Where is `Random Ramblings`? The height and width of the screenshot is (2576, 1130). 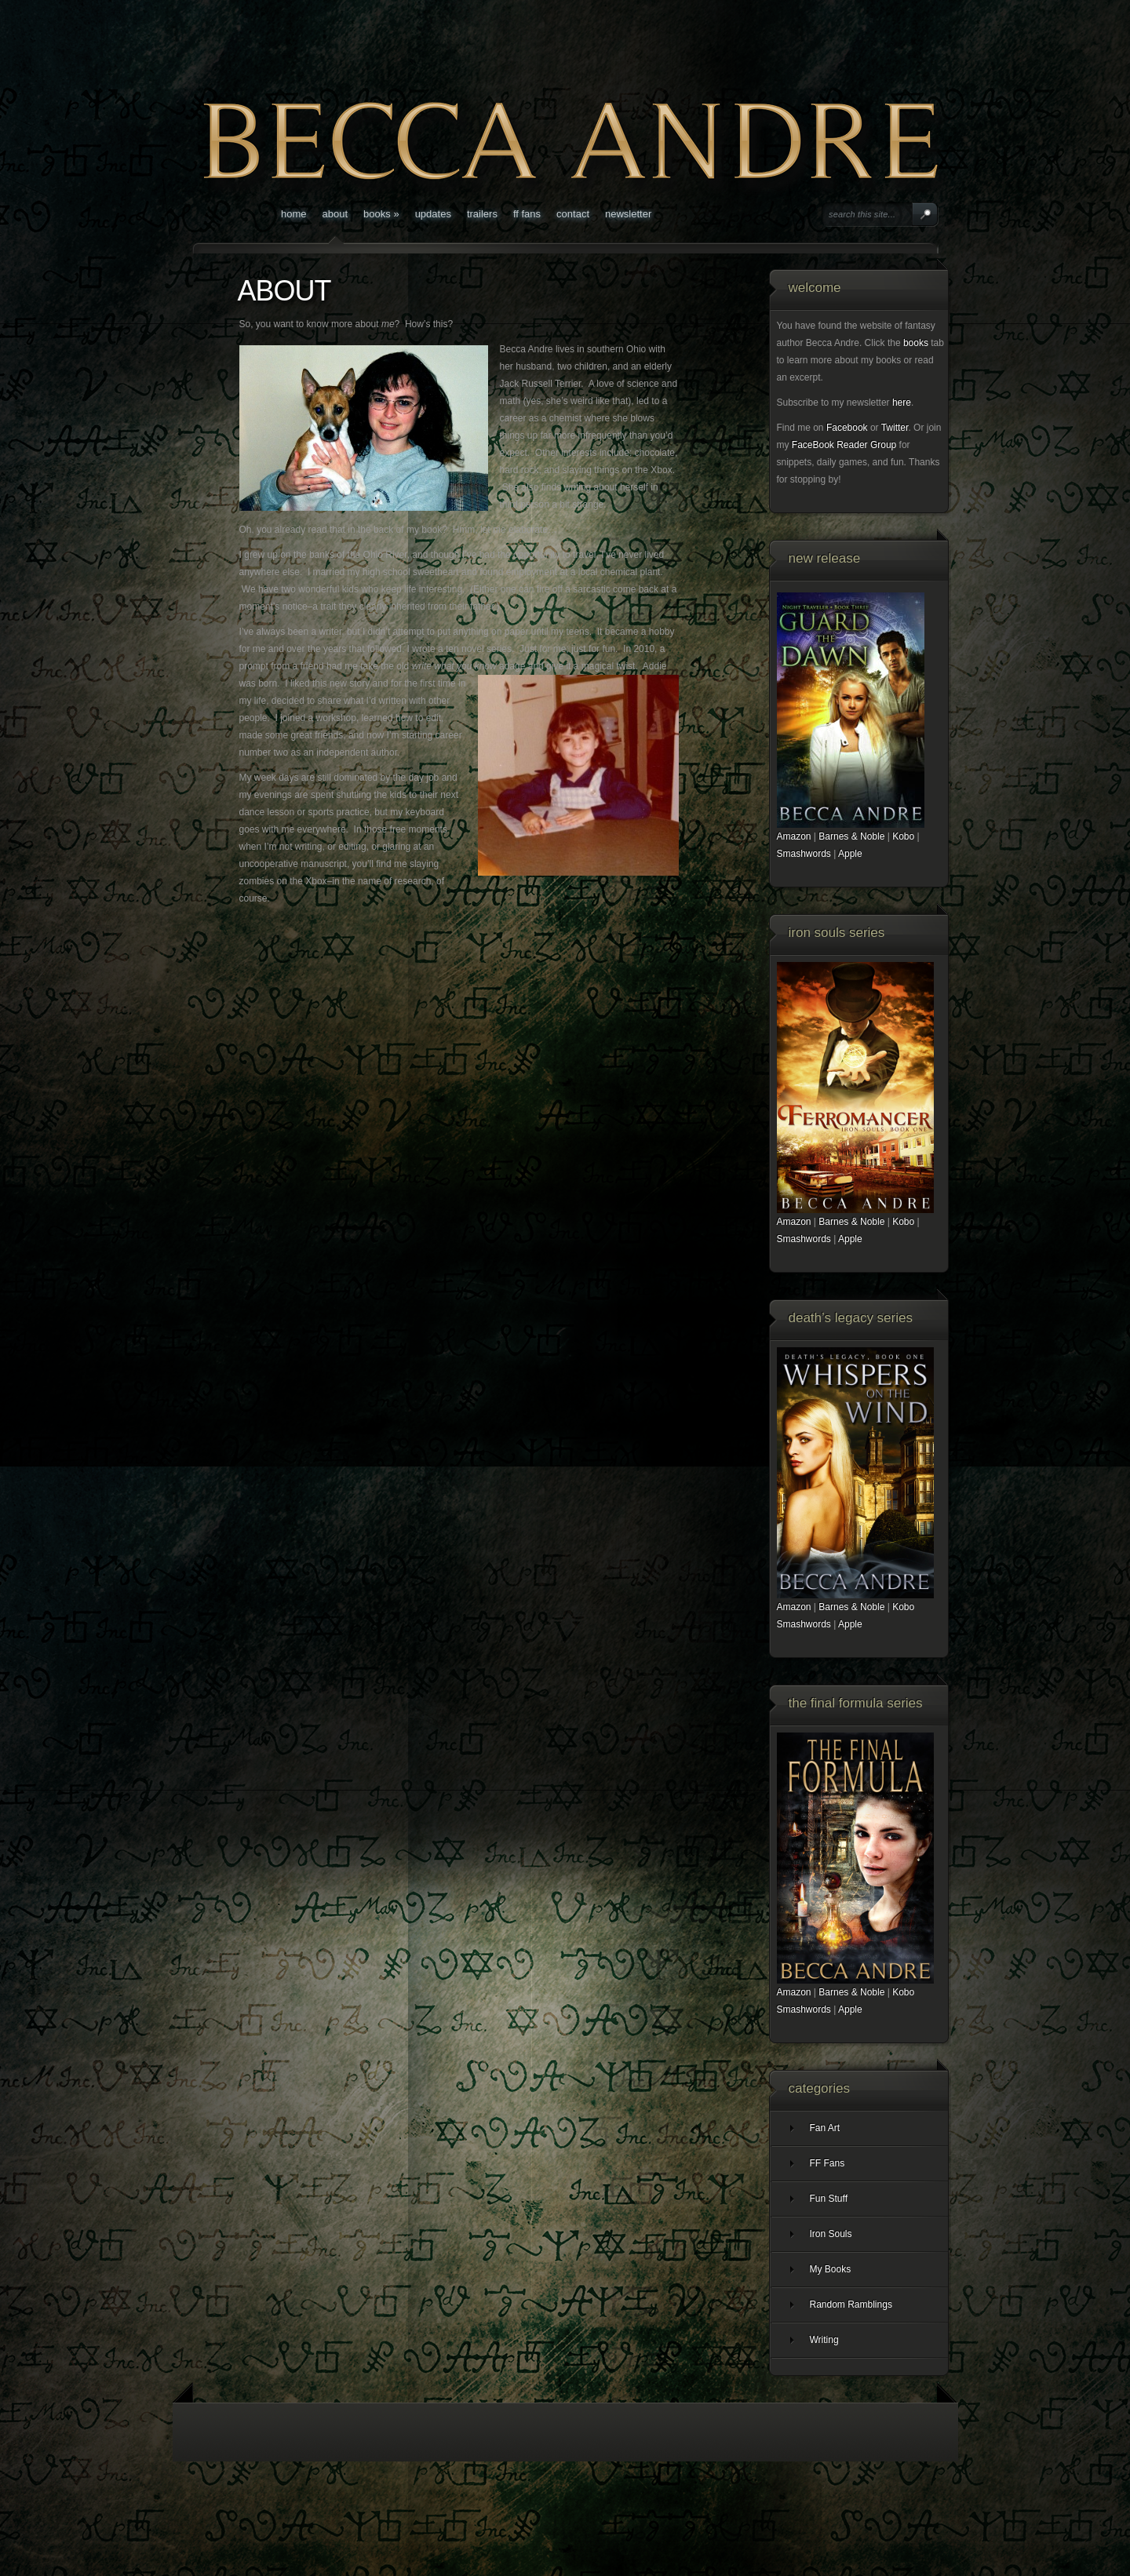 Random Ramblings is located at coordinates (851, 2304).